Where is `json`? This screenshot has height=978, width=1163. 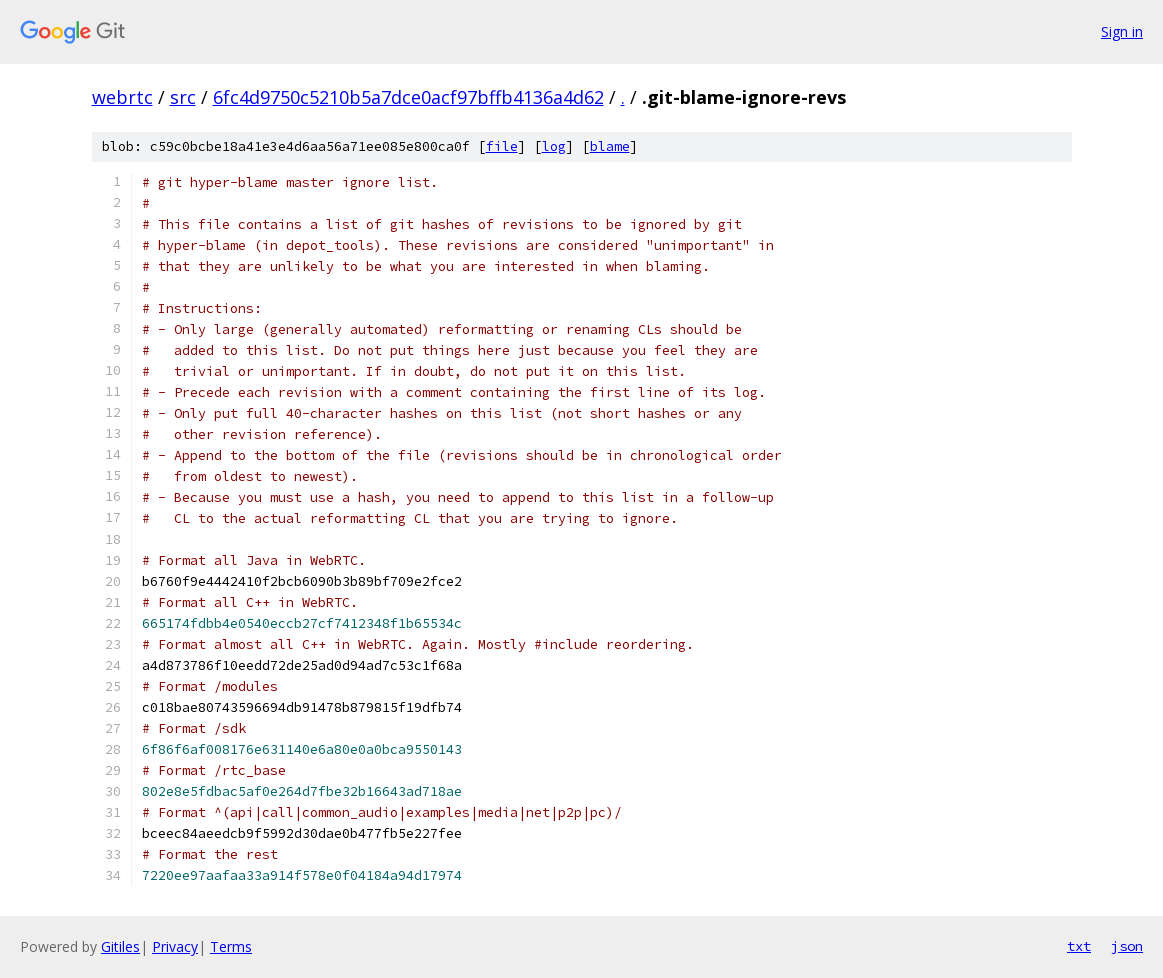
json is located at coordinates (1127, 946).